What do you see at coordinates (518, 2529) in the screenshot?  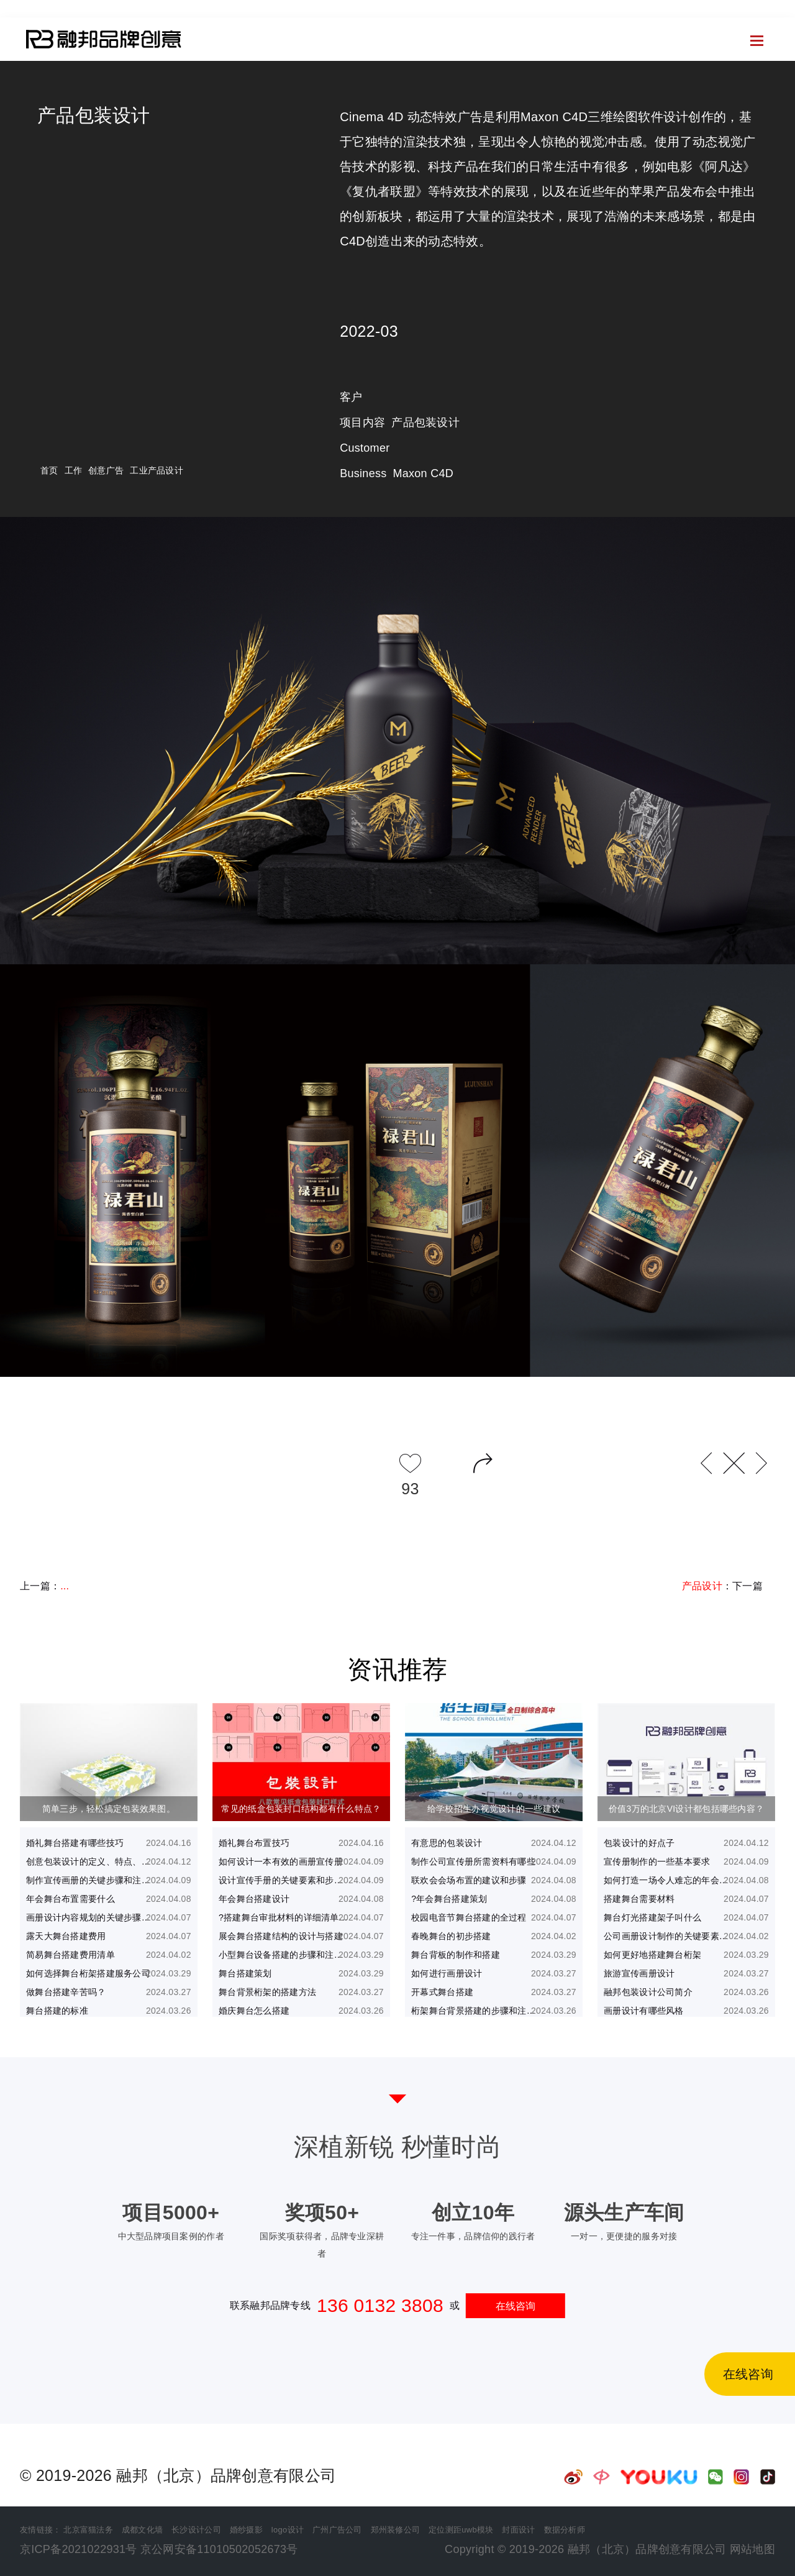 I see `封面设计` at bounding box center [518, 2529].